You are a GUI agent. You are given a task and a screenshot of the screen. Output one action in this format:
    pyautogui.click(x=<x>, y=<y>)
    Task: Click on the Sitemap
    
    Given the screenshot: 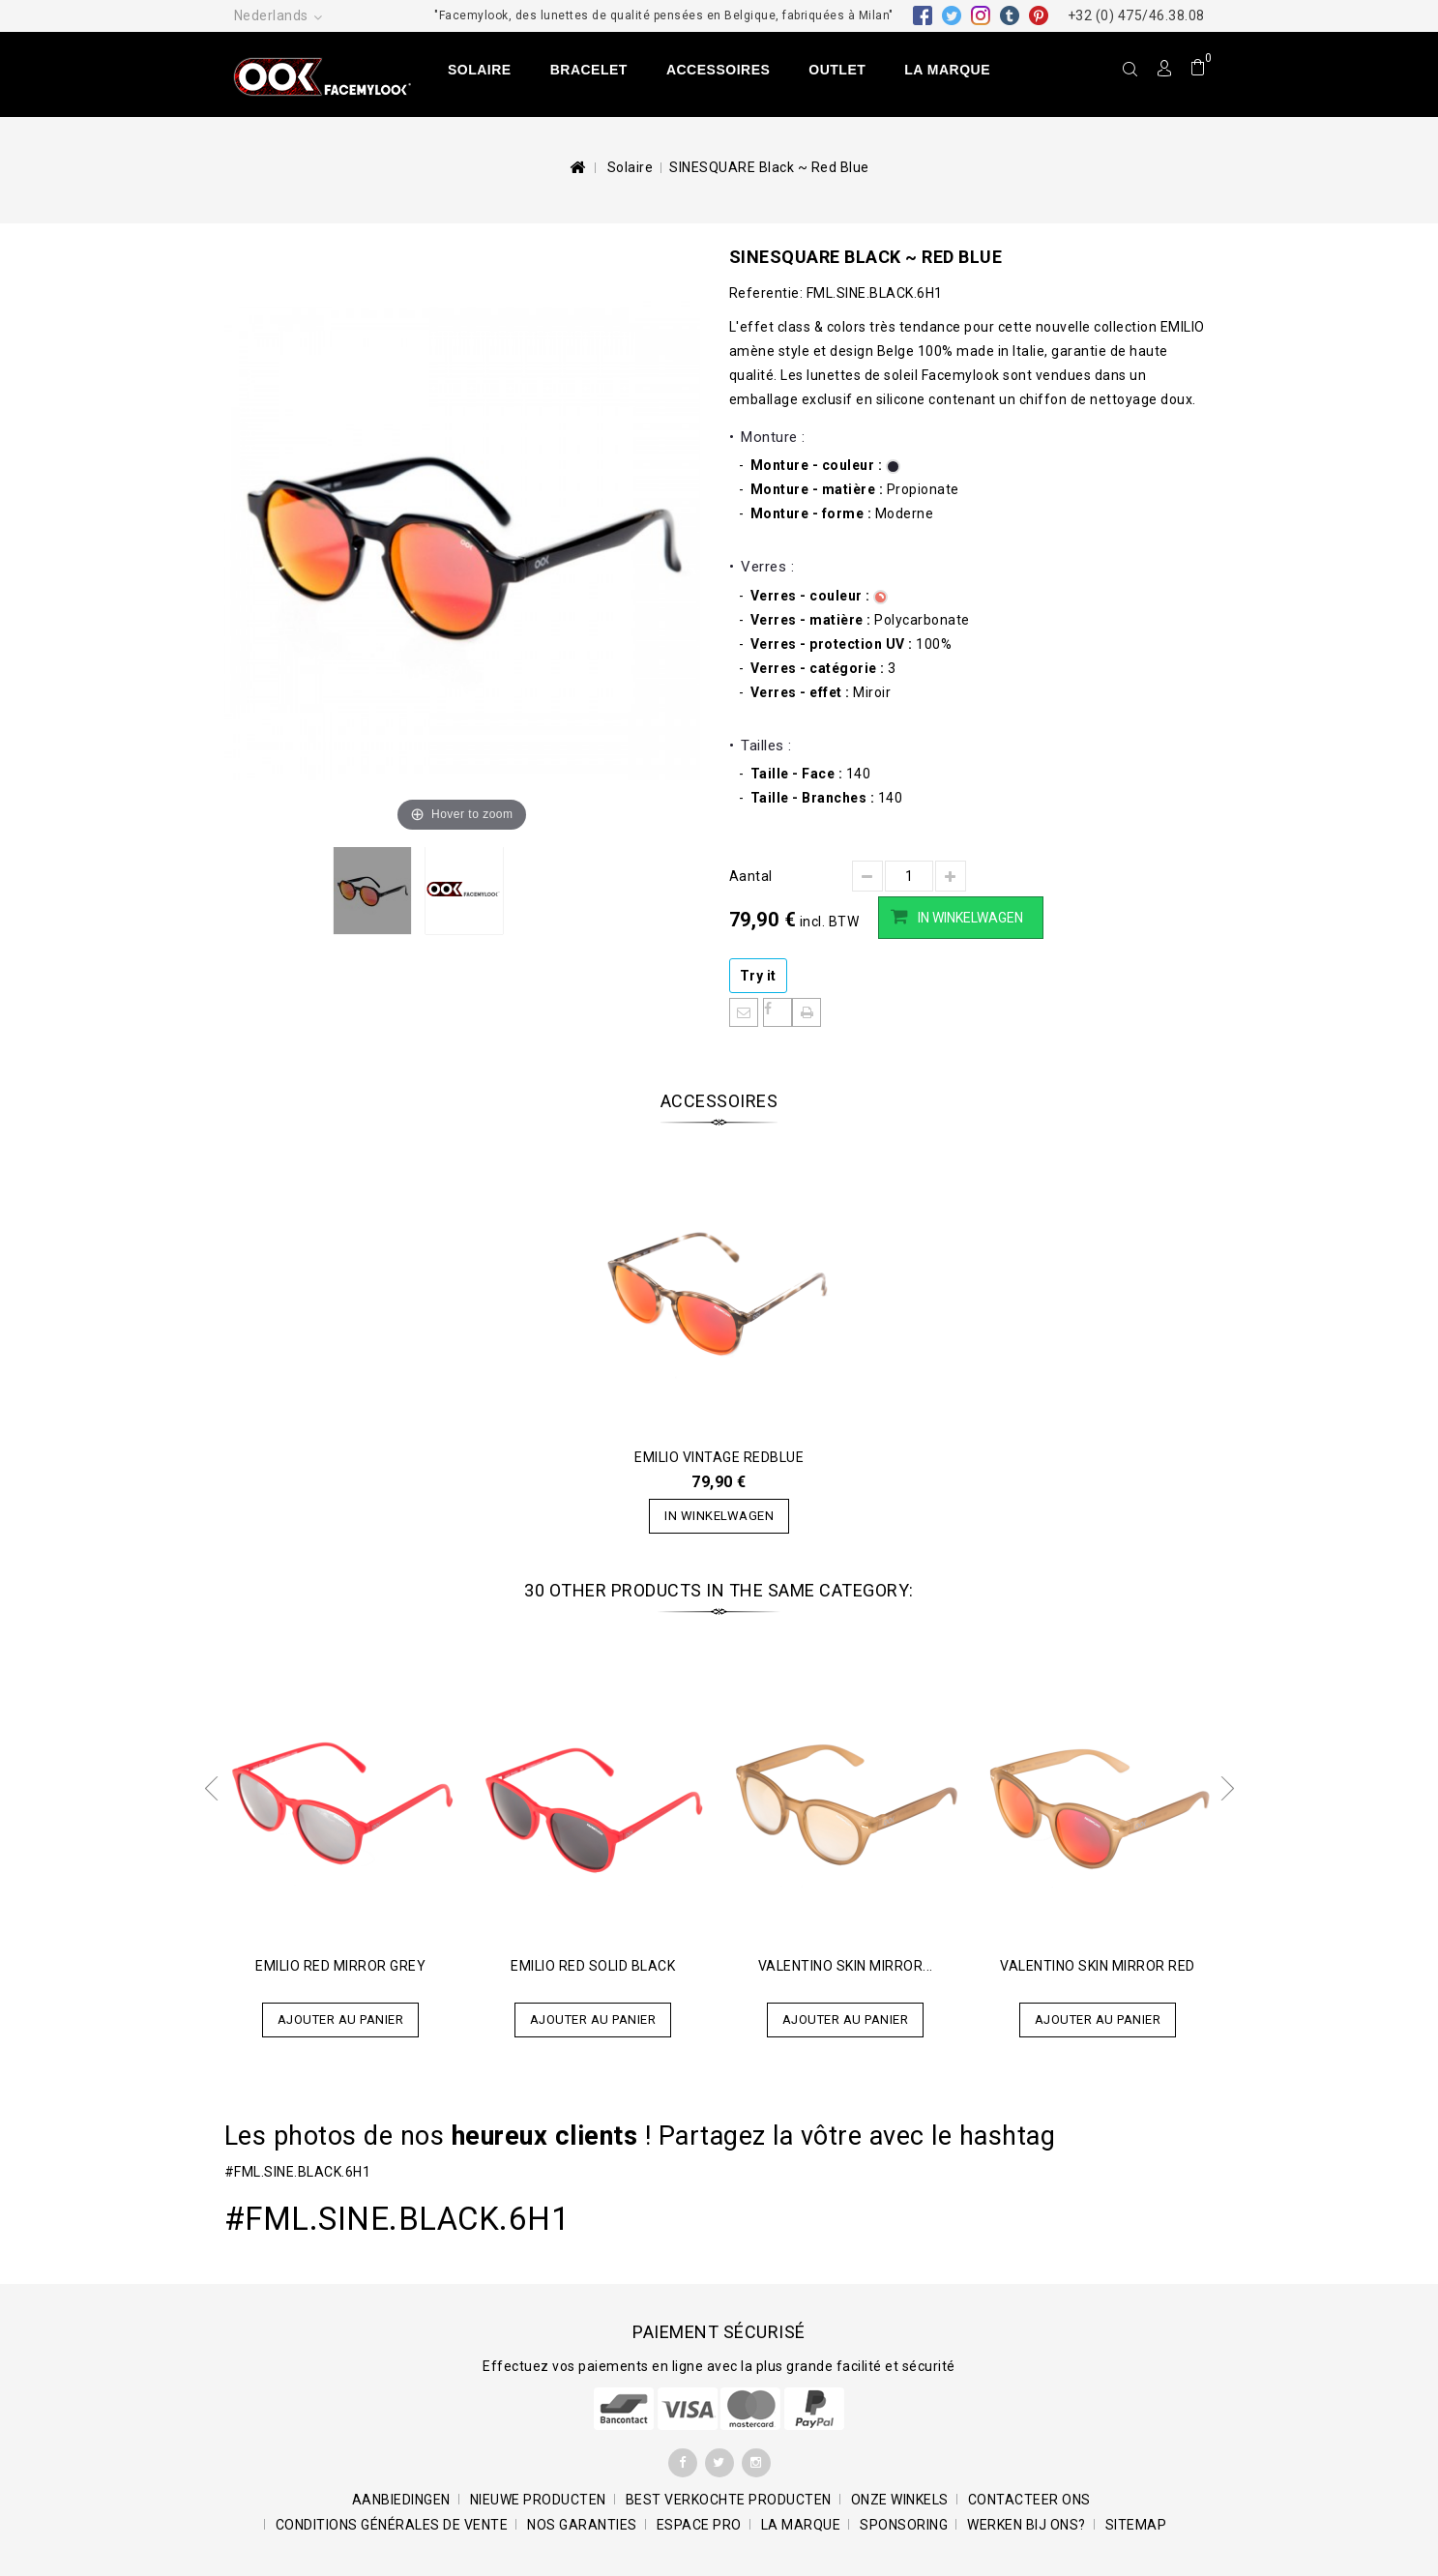 What is the action you would take?
    pyautogui.click(x=1136, y=2524)
    